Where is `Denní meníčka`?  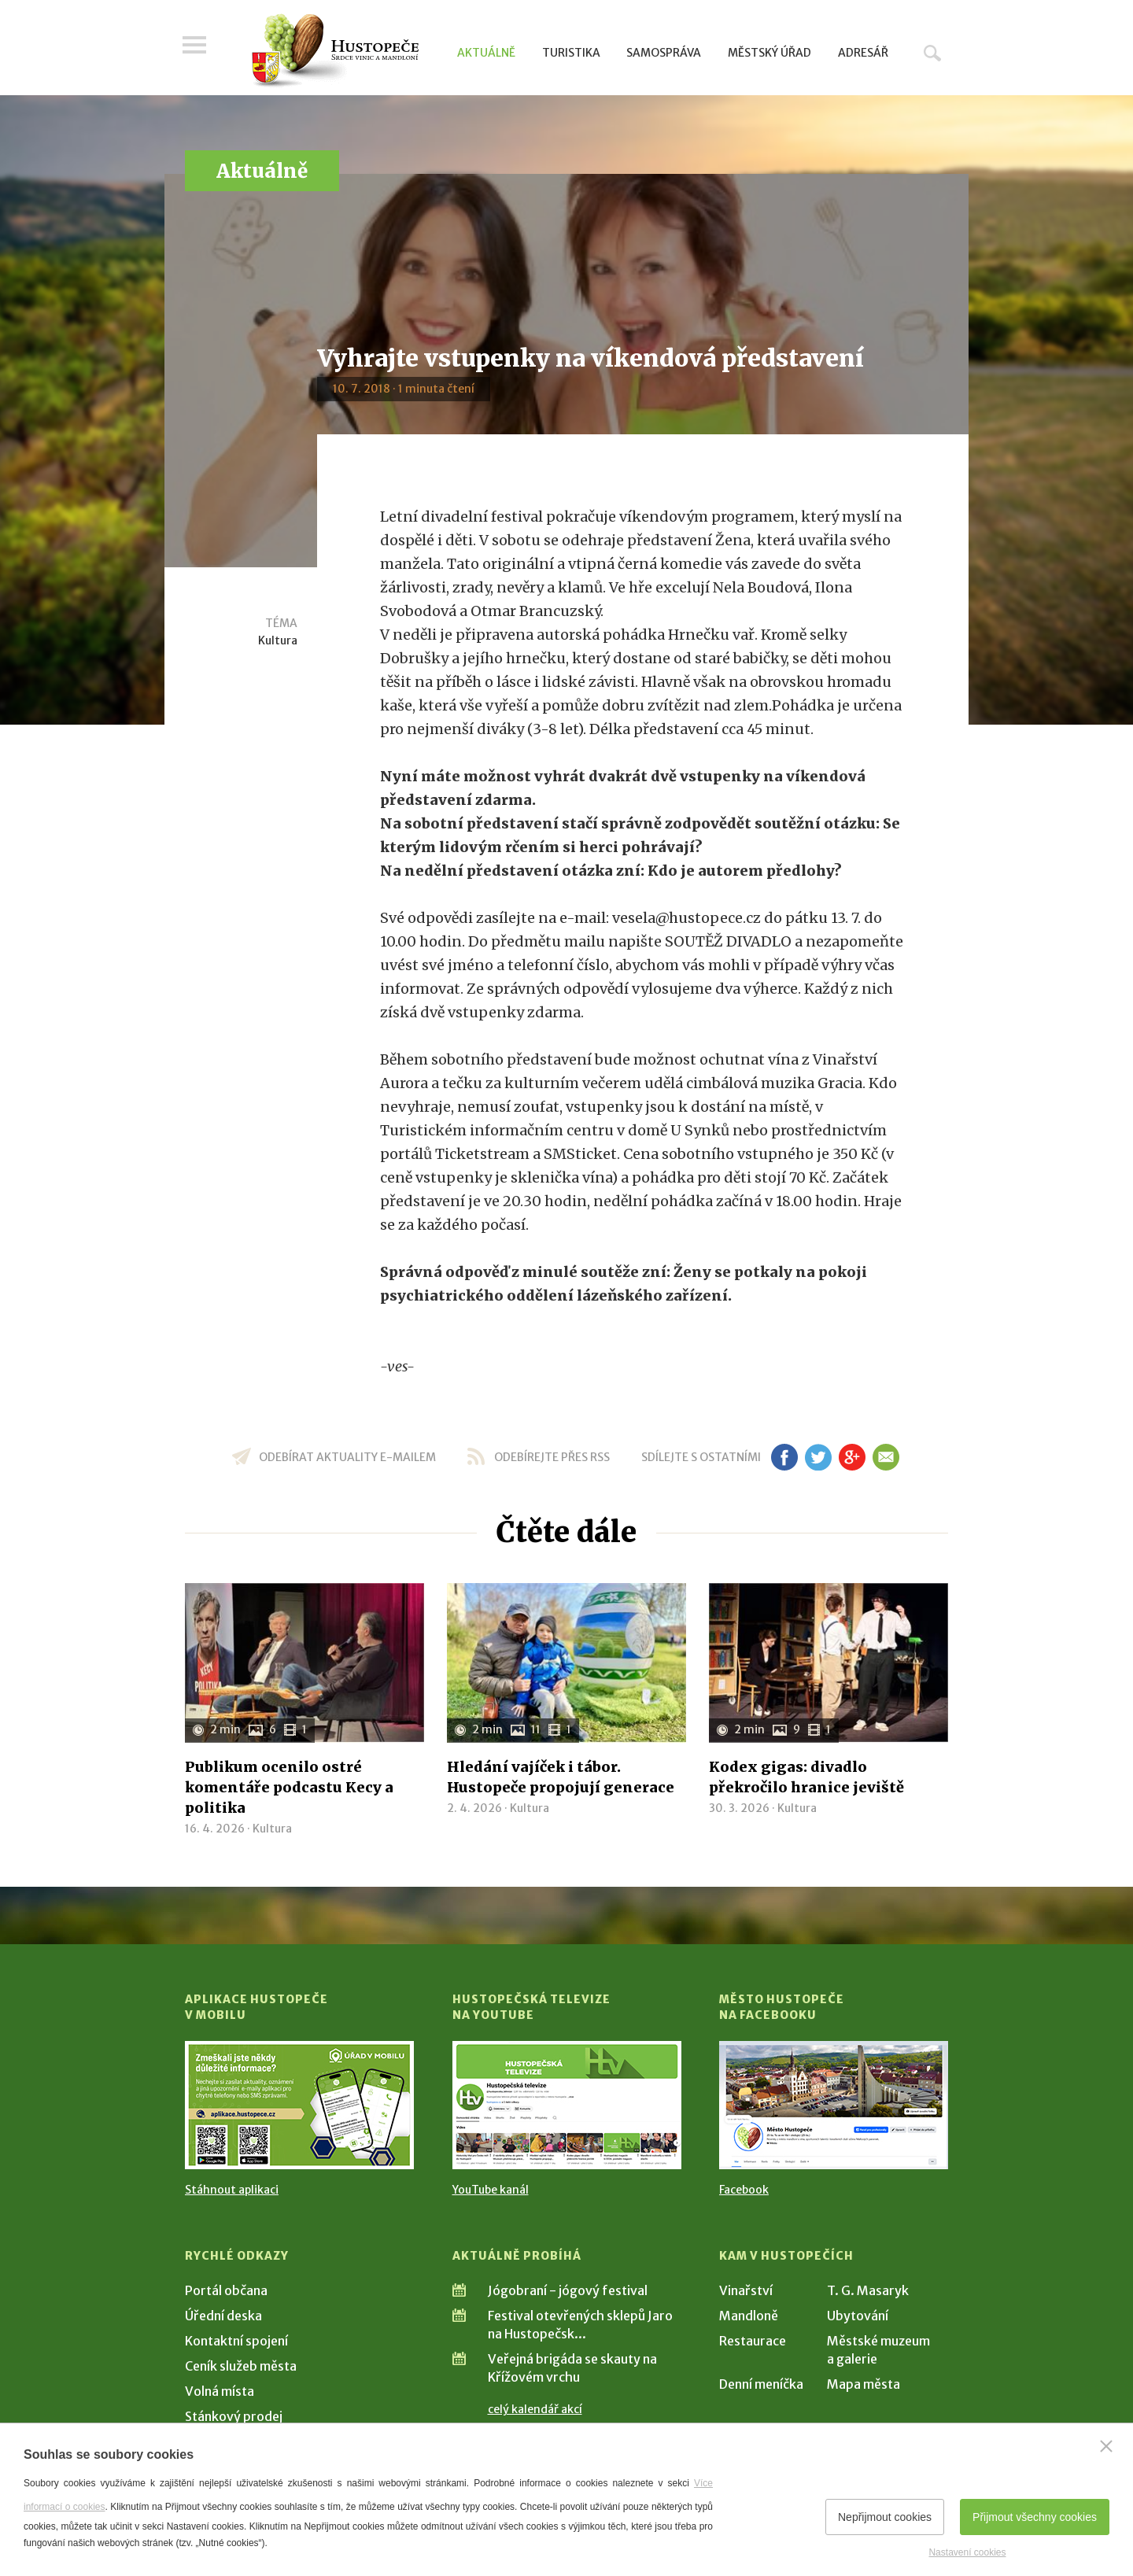
Denní meníčka is located at coordinates (761, 2384).